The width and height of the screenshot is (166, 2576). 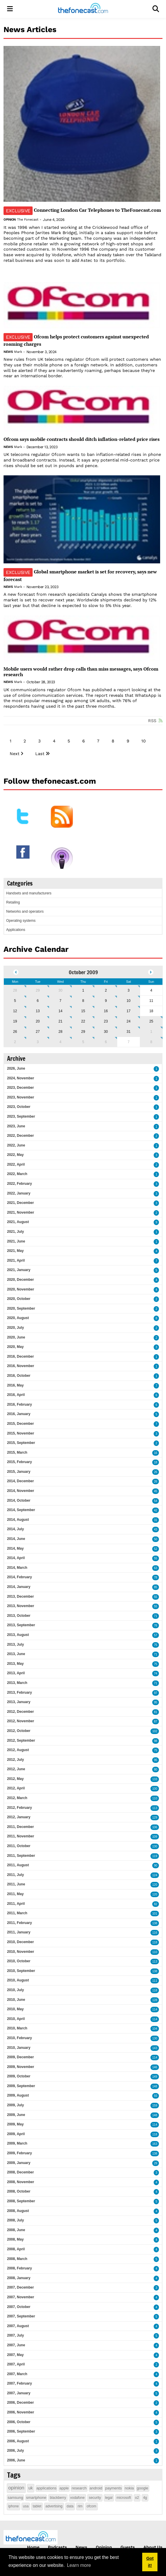 I want to click on 2015, November, so click(x=20, y=1433).